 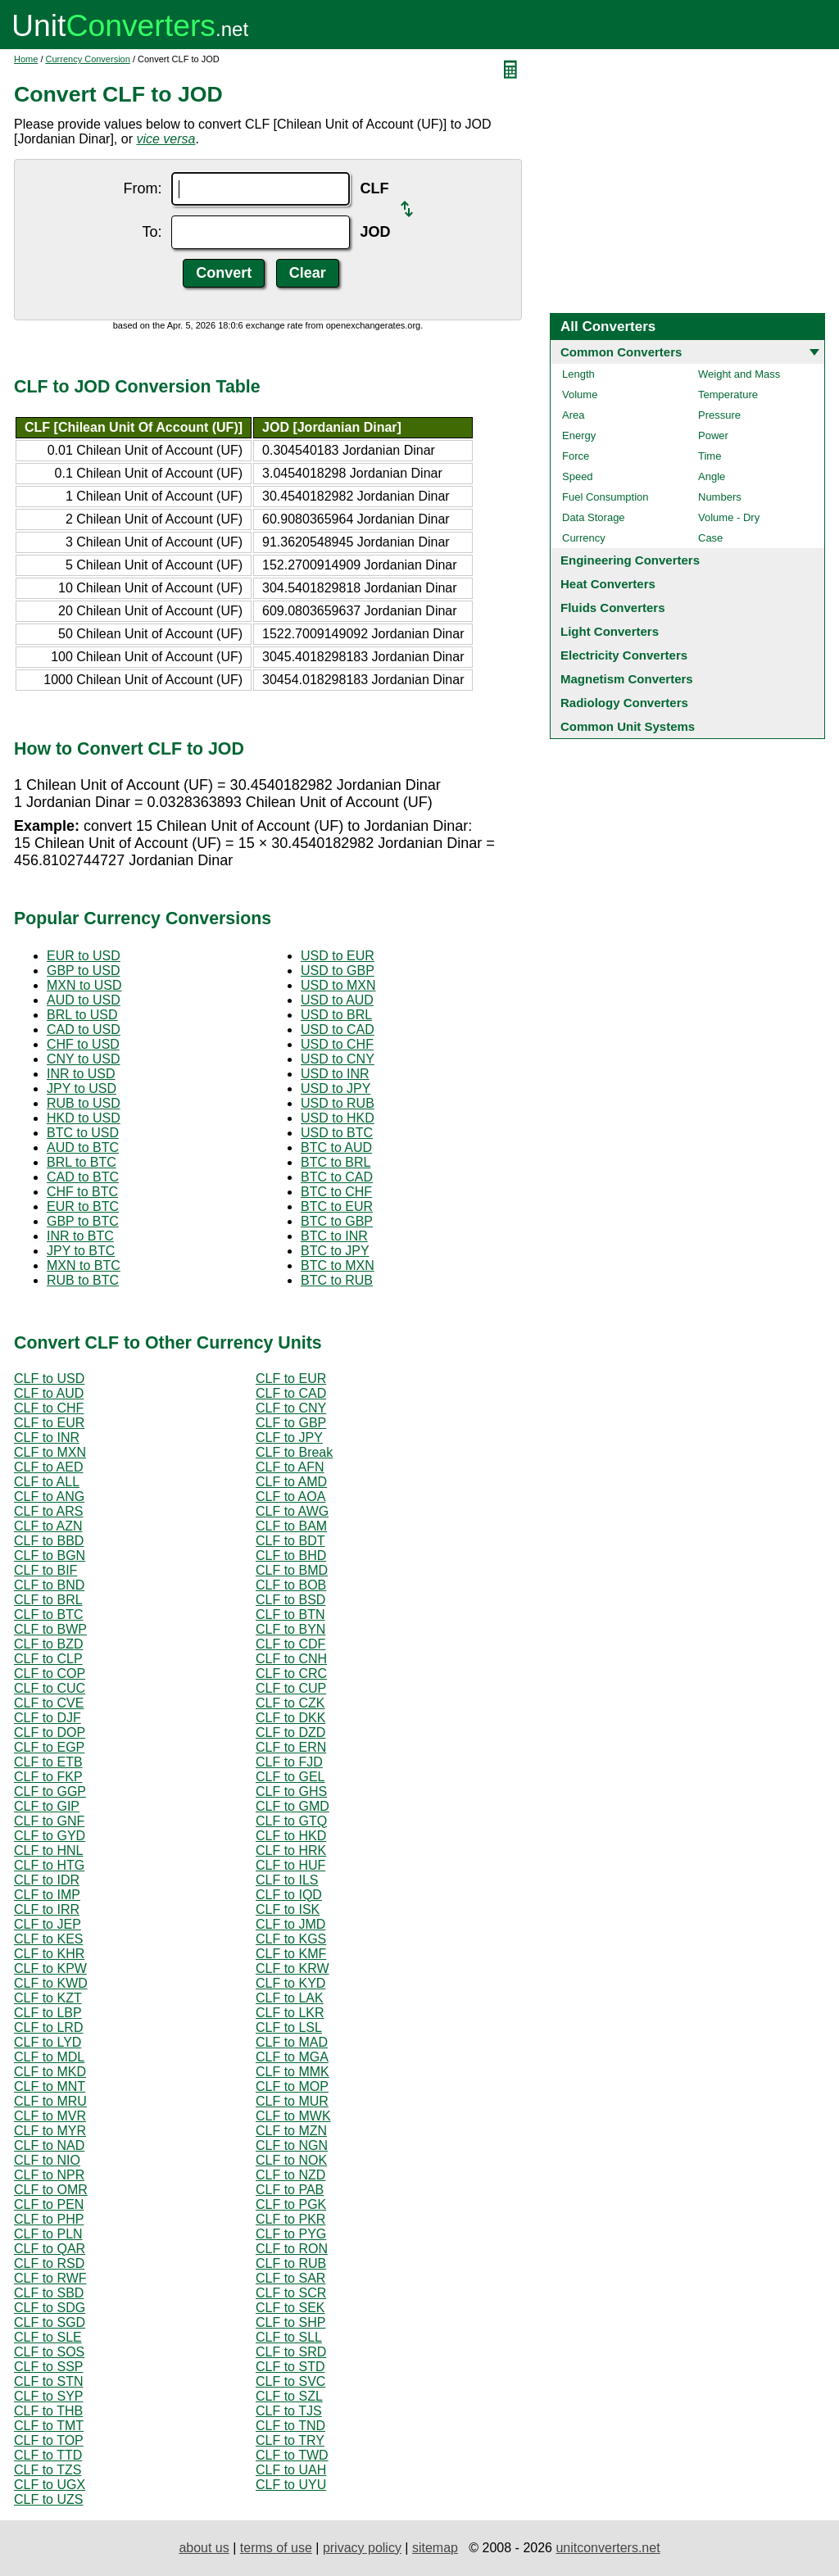 I want to click on CLF to LRD, so click(x=48, y=2027).